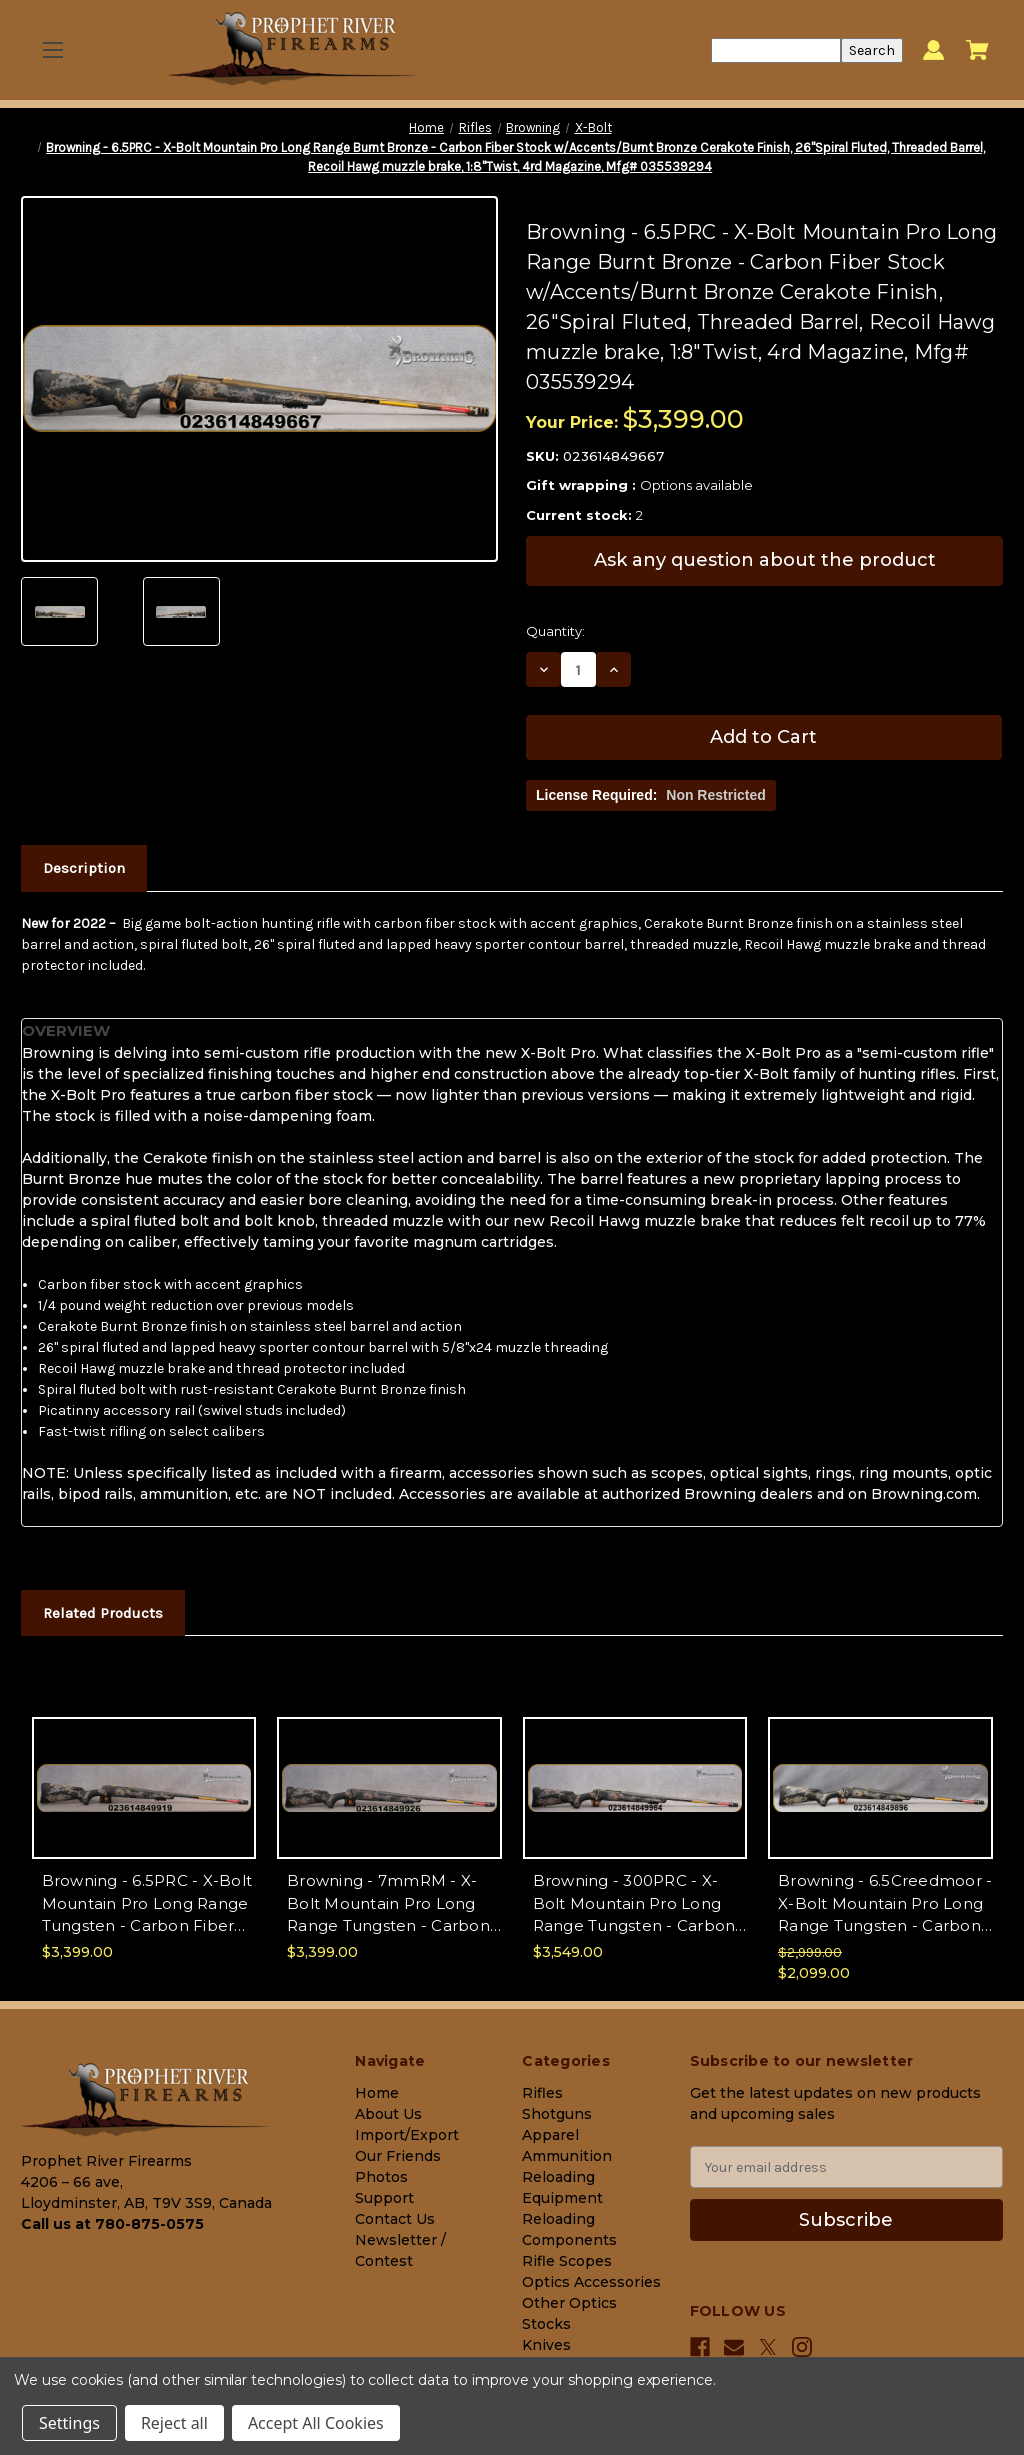 This screenshot has width=1024, height=2455. I want to click on Ask any question about the product, so click(765, 560).